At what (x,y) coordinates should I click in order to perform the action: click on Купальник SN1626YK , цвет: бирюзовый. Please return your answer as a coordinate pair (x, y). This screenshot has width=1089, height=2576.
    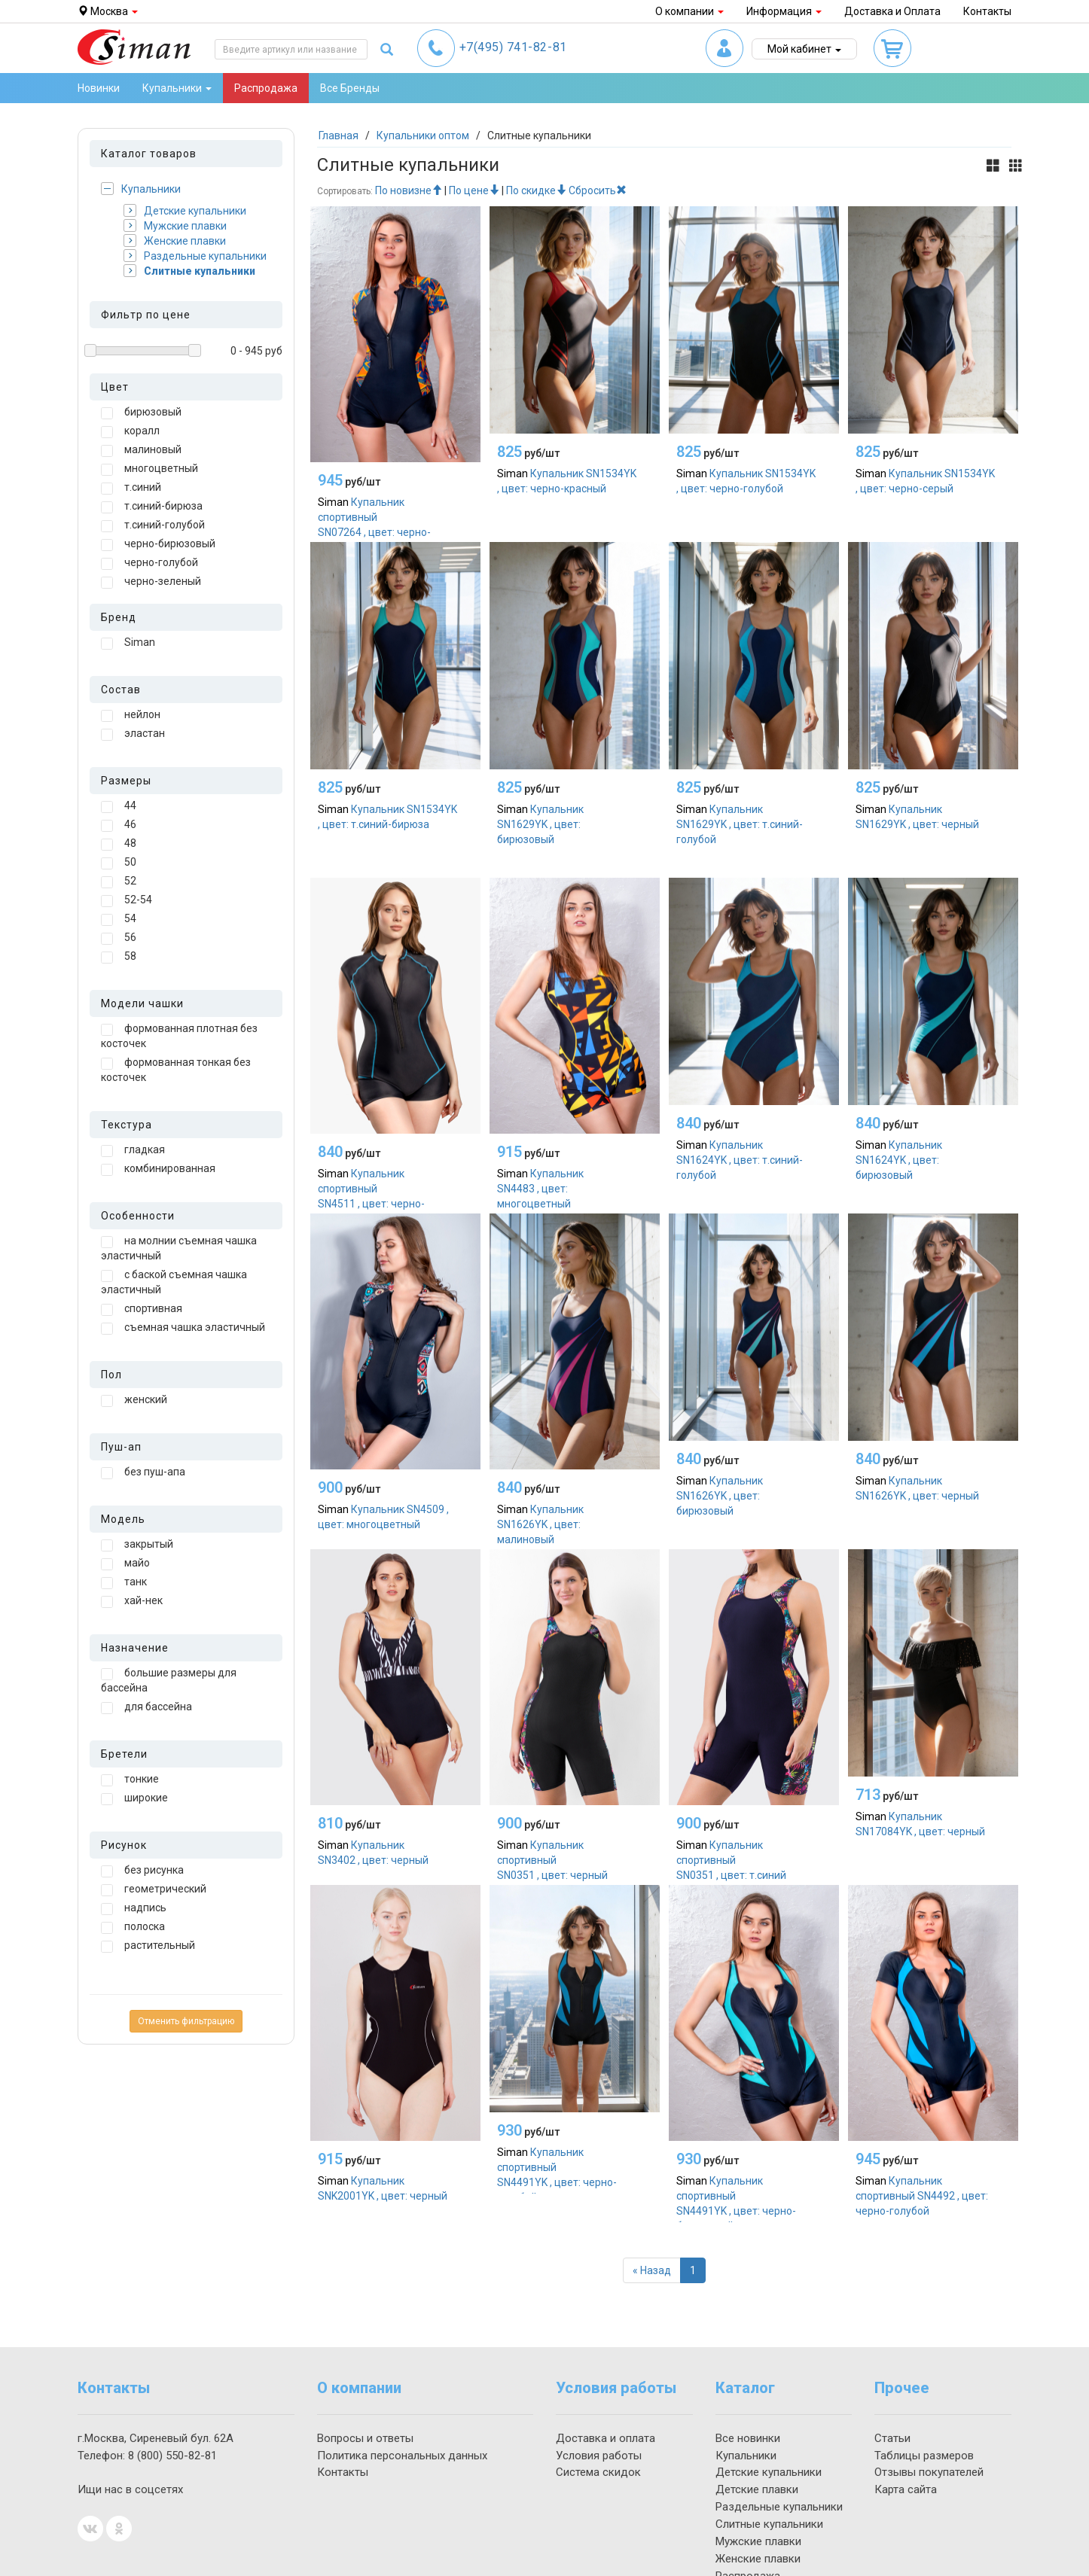
    Looking at the image, I should click on (719, 1496).